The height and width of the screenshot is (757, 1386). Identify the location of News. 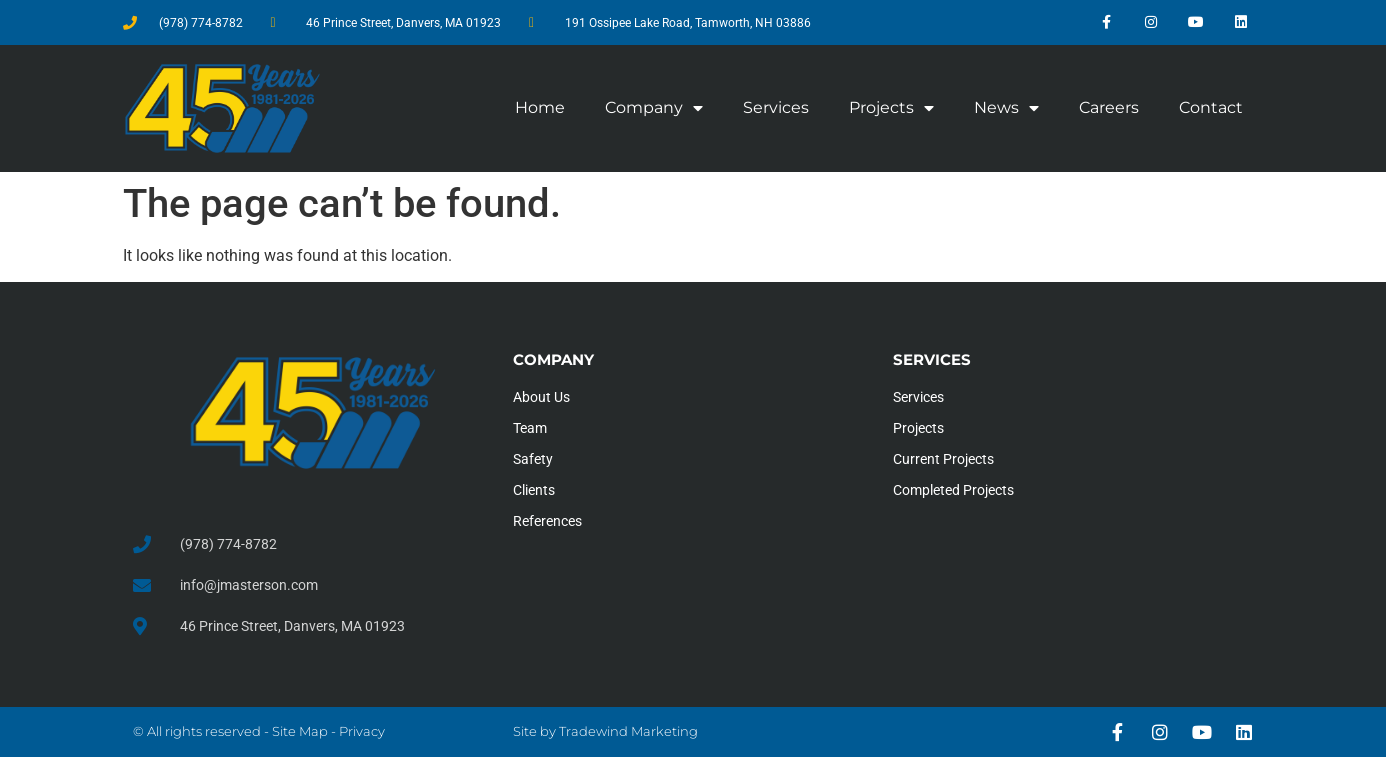
(1006, 108).